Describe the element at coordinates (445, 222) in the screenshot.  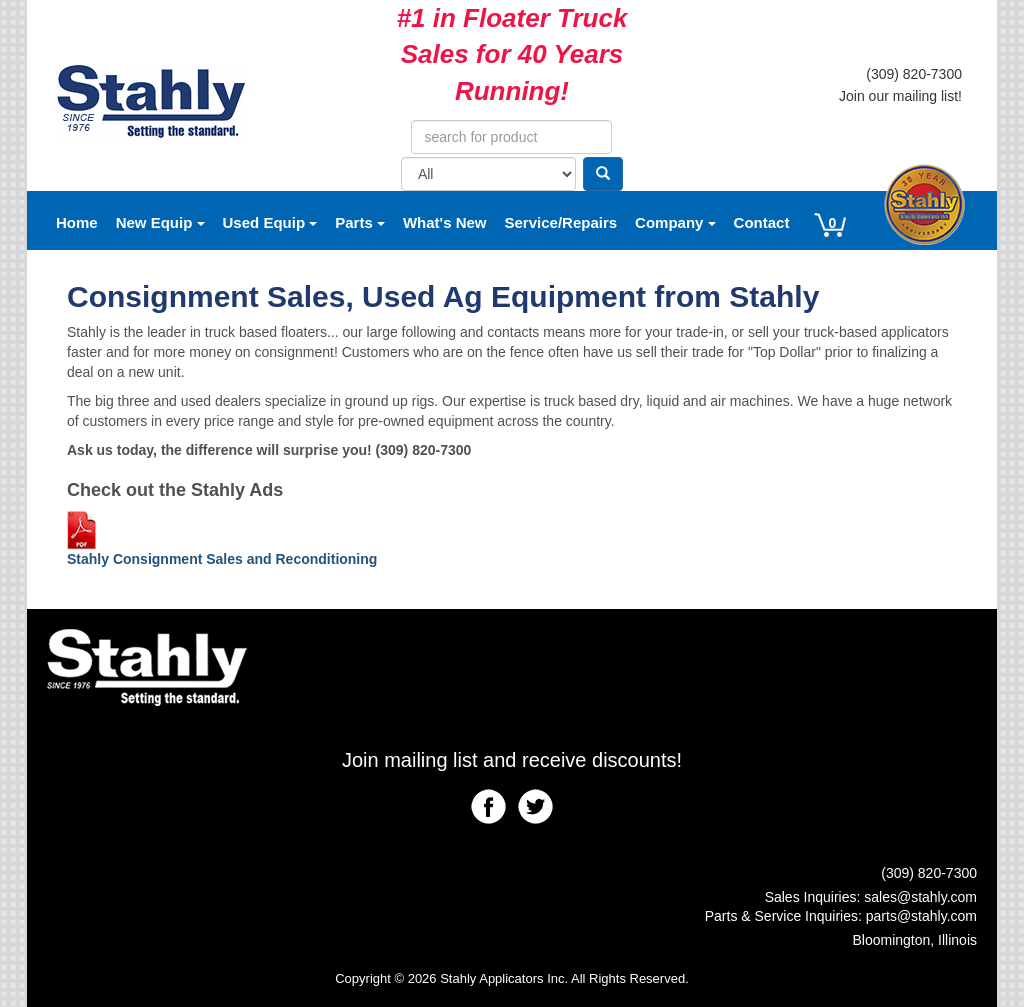
I see `What's New` at that location.